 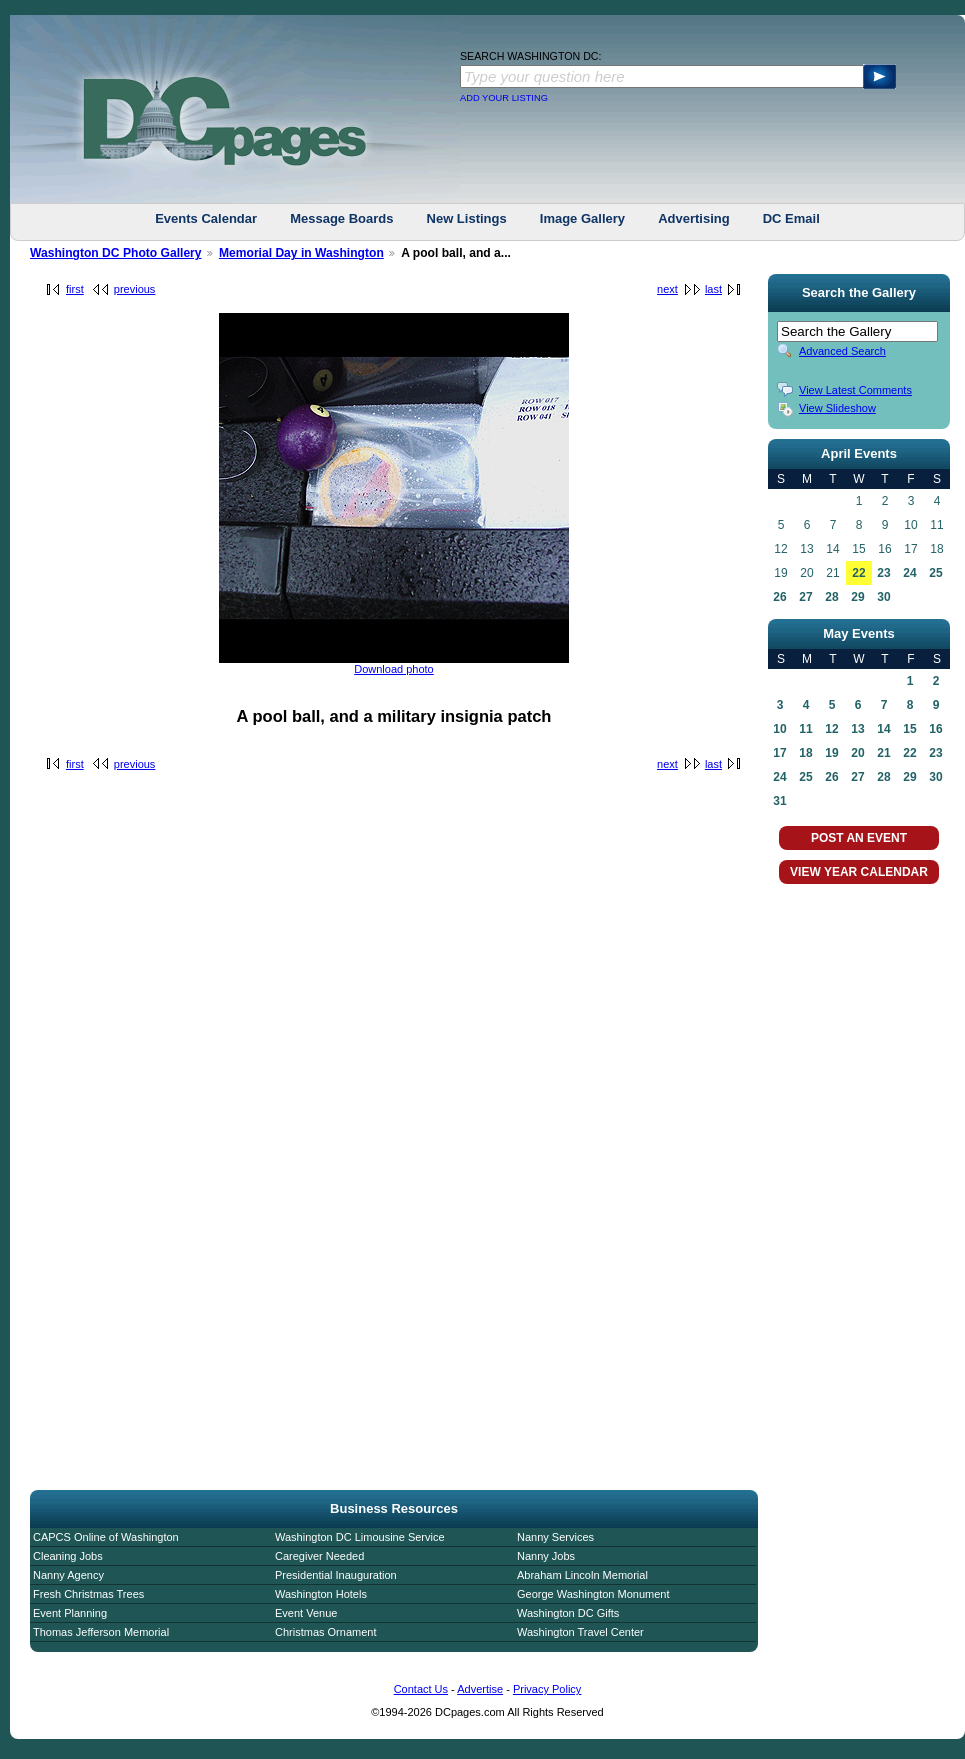 What do you see at coordinates (831, 753) in the screenshot?
I see `19` at bounding box center [831, 753].